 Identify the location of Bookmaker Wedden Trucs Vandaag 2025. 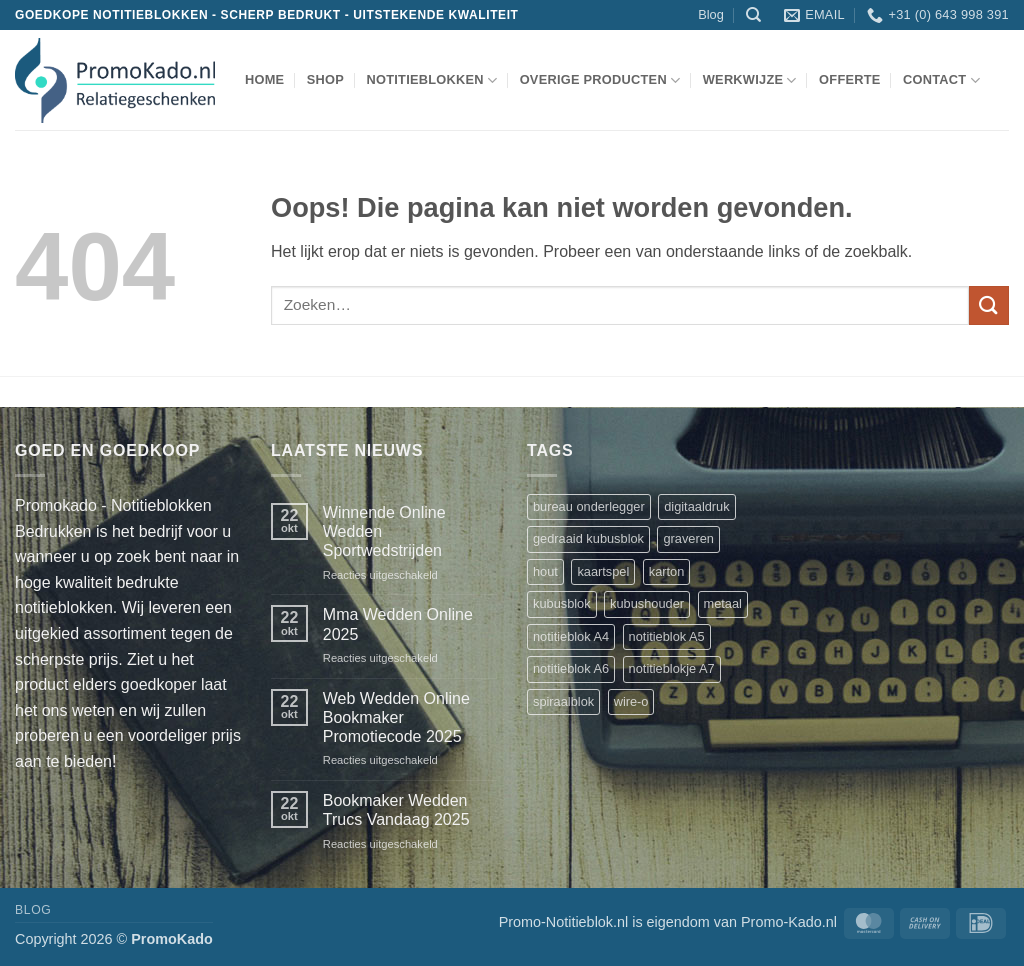
(396, 810).